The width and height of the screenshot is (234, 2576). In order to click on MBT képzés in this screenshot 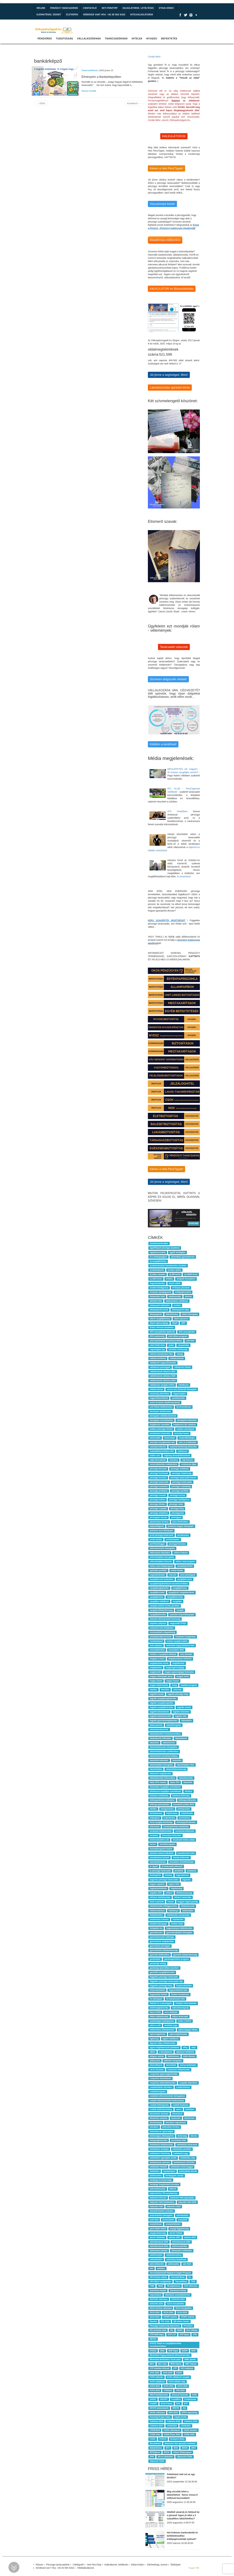, I will do `click(190, 2364)`.